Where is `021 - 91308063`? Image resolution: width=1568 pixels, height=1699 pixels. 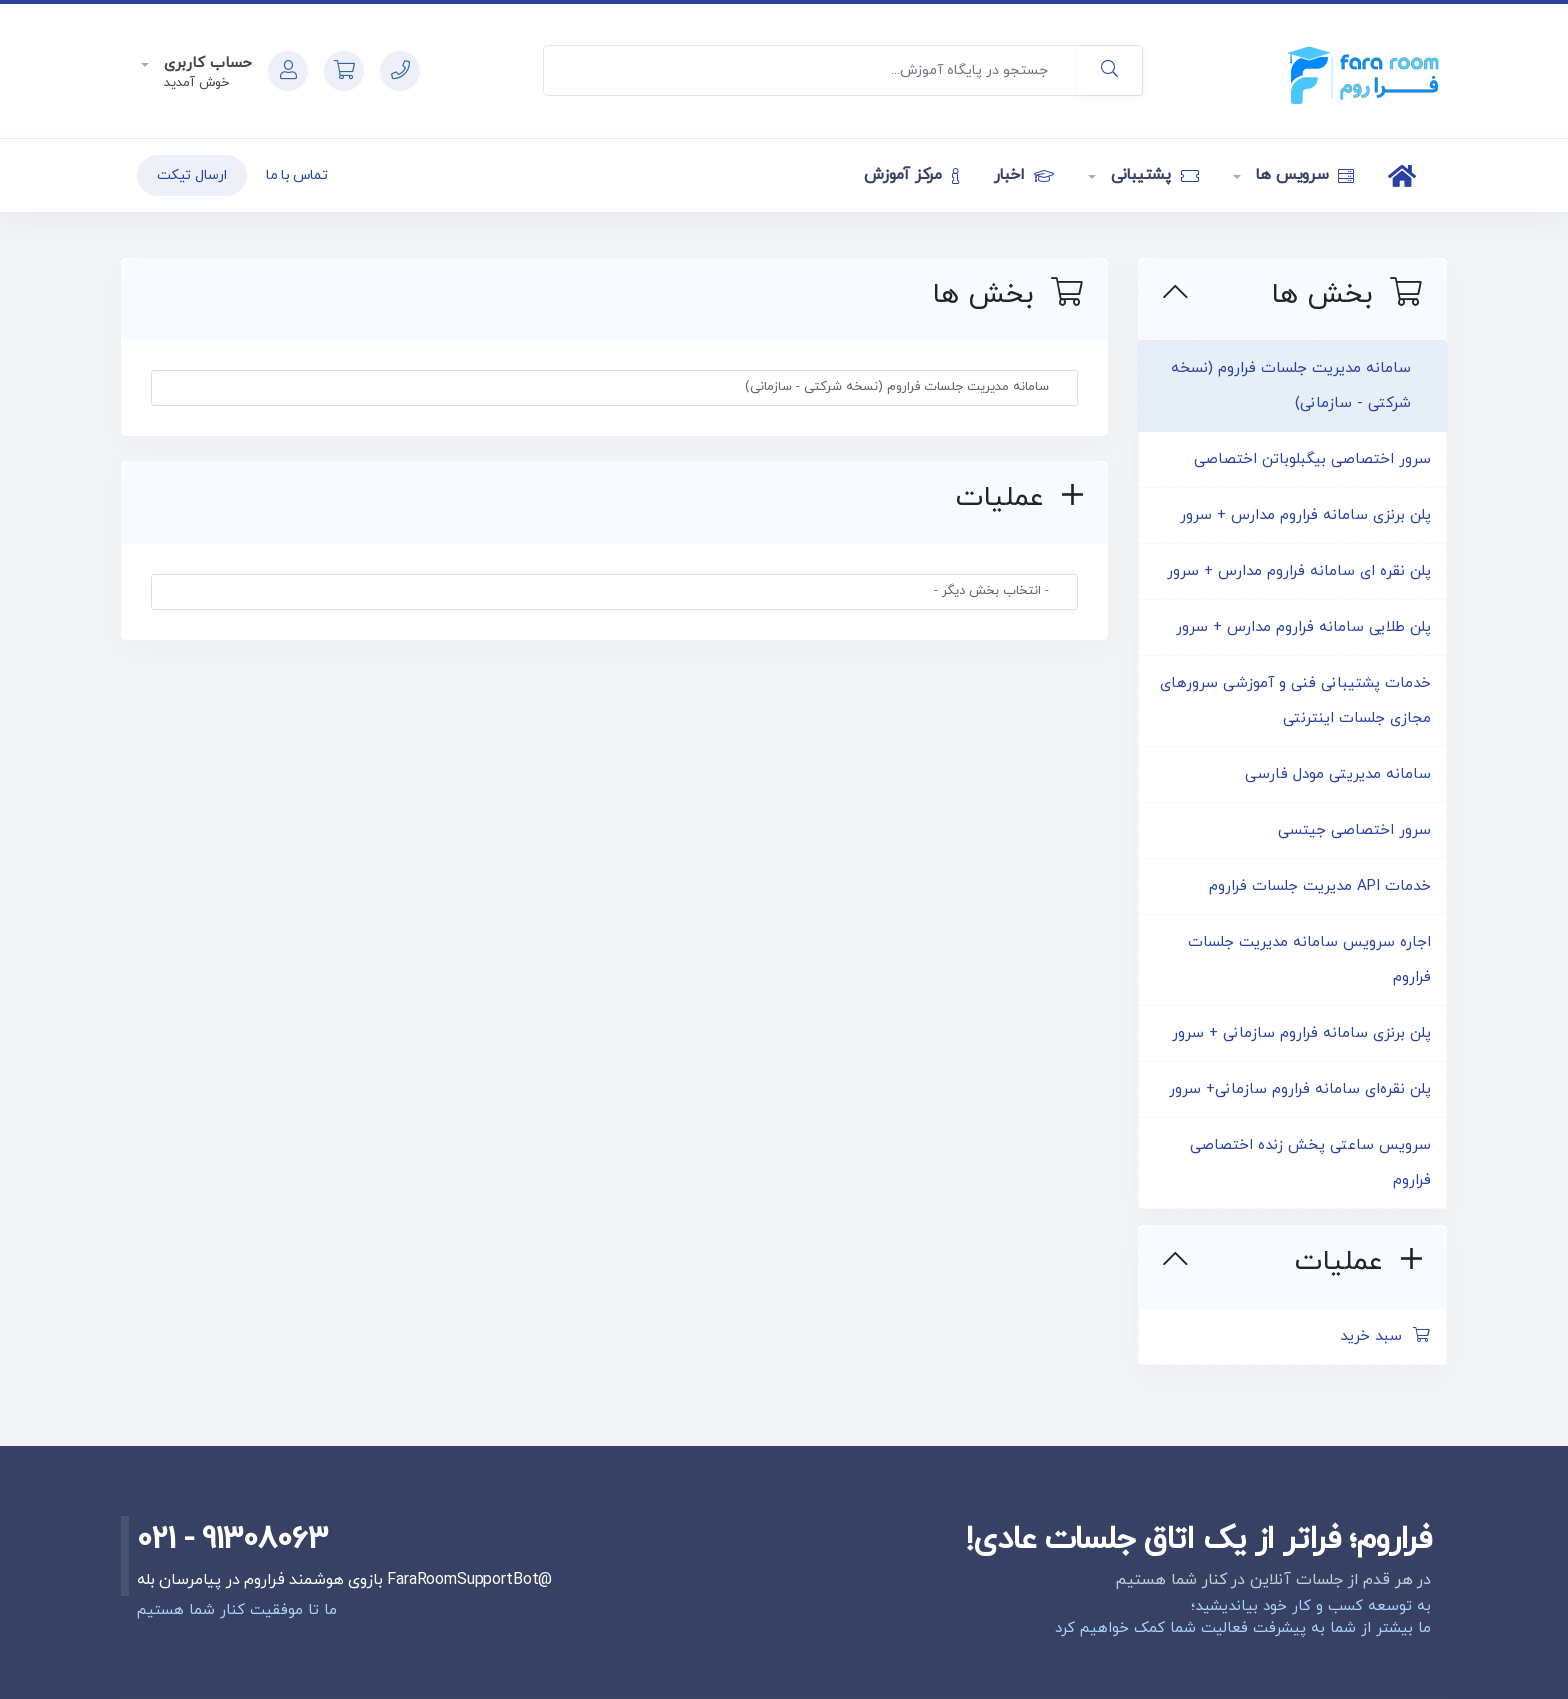
021 - 91308063 is located at coordinates (232, 1540).